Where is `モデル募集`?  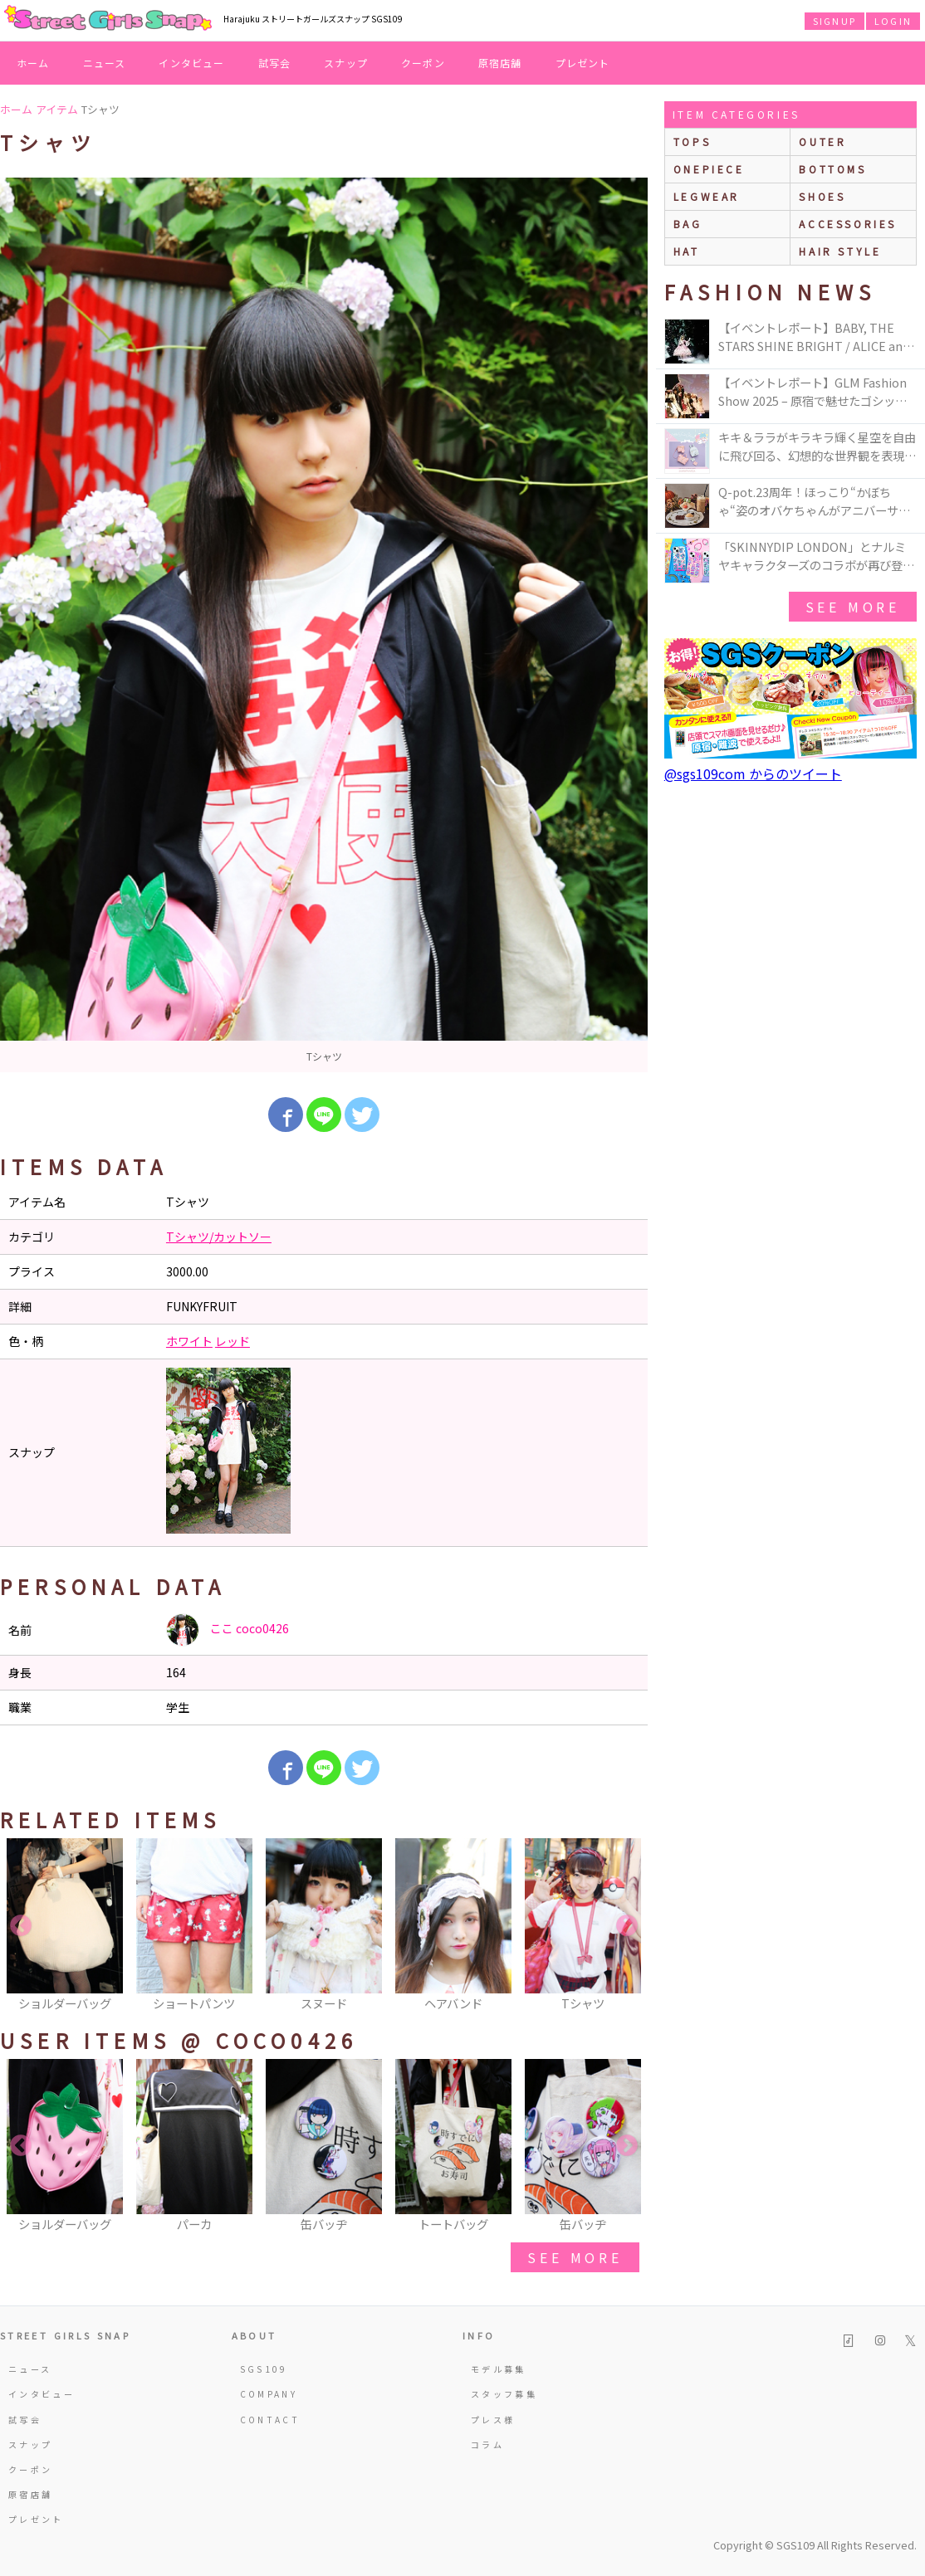 モデル募集 is located at coordinates (498, 2369).